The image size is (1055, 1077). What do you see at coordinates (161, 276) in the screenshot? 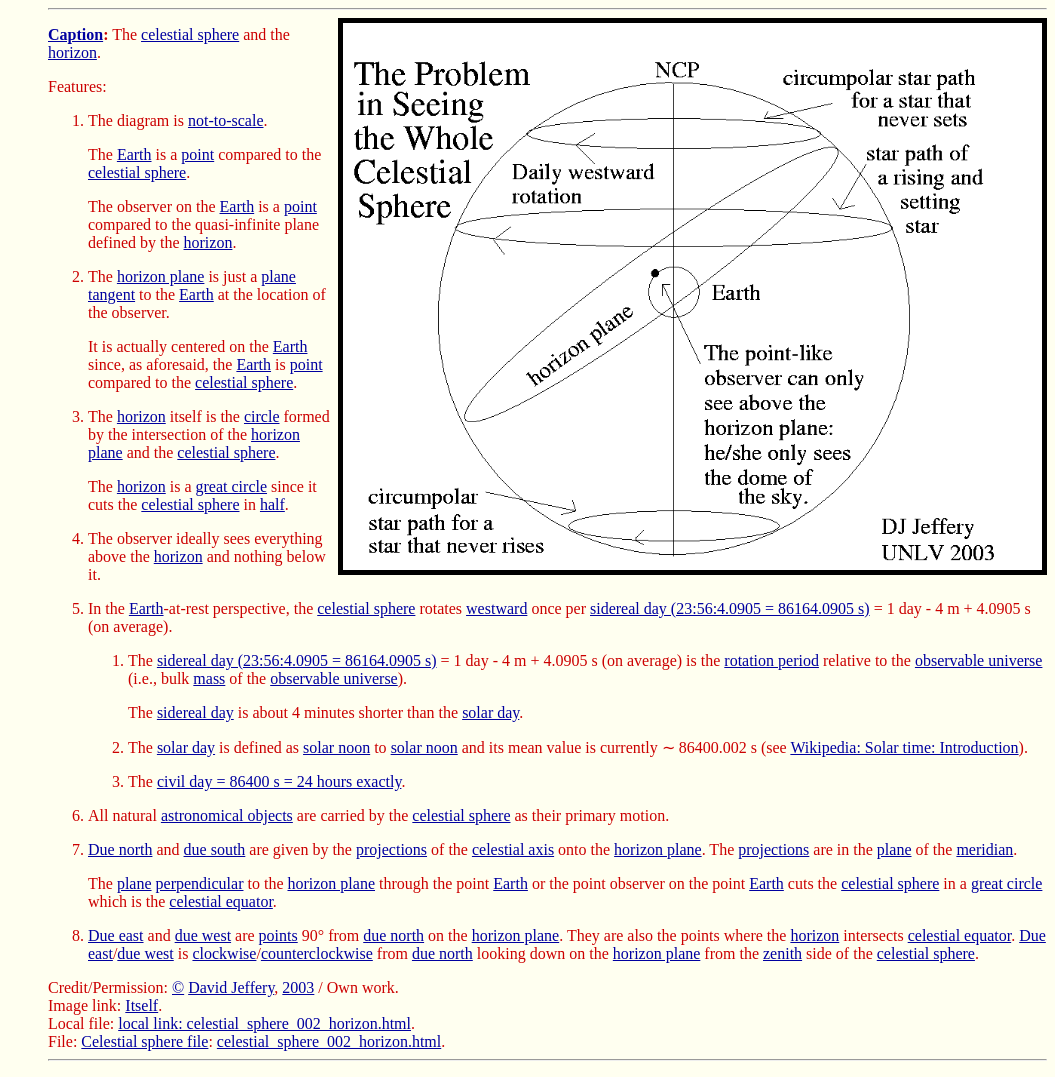
I see `horizon plane` at bounding box center [161, 276].